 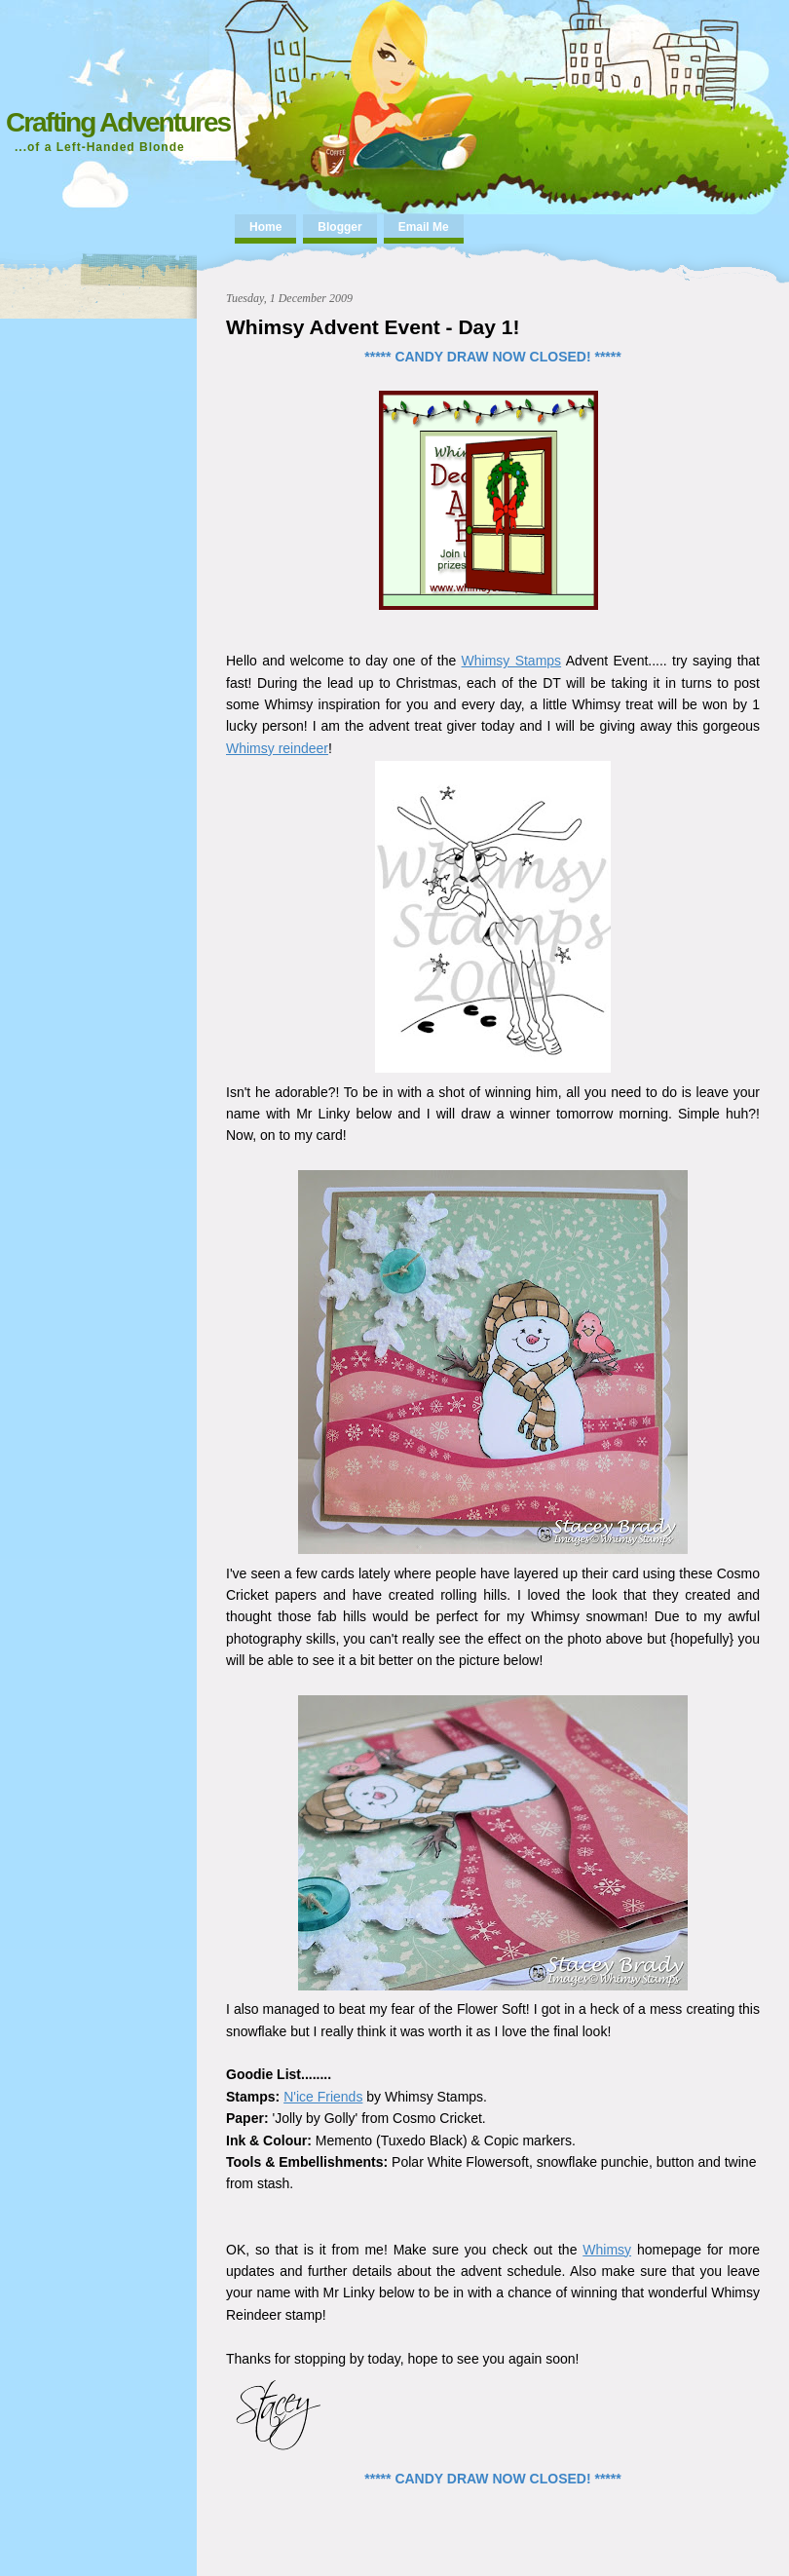 I want to click on N'ice Friends, so click(x=322, y=2096).